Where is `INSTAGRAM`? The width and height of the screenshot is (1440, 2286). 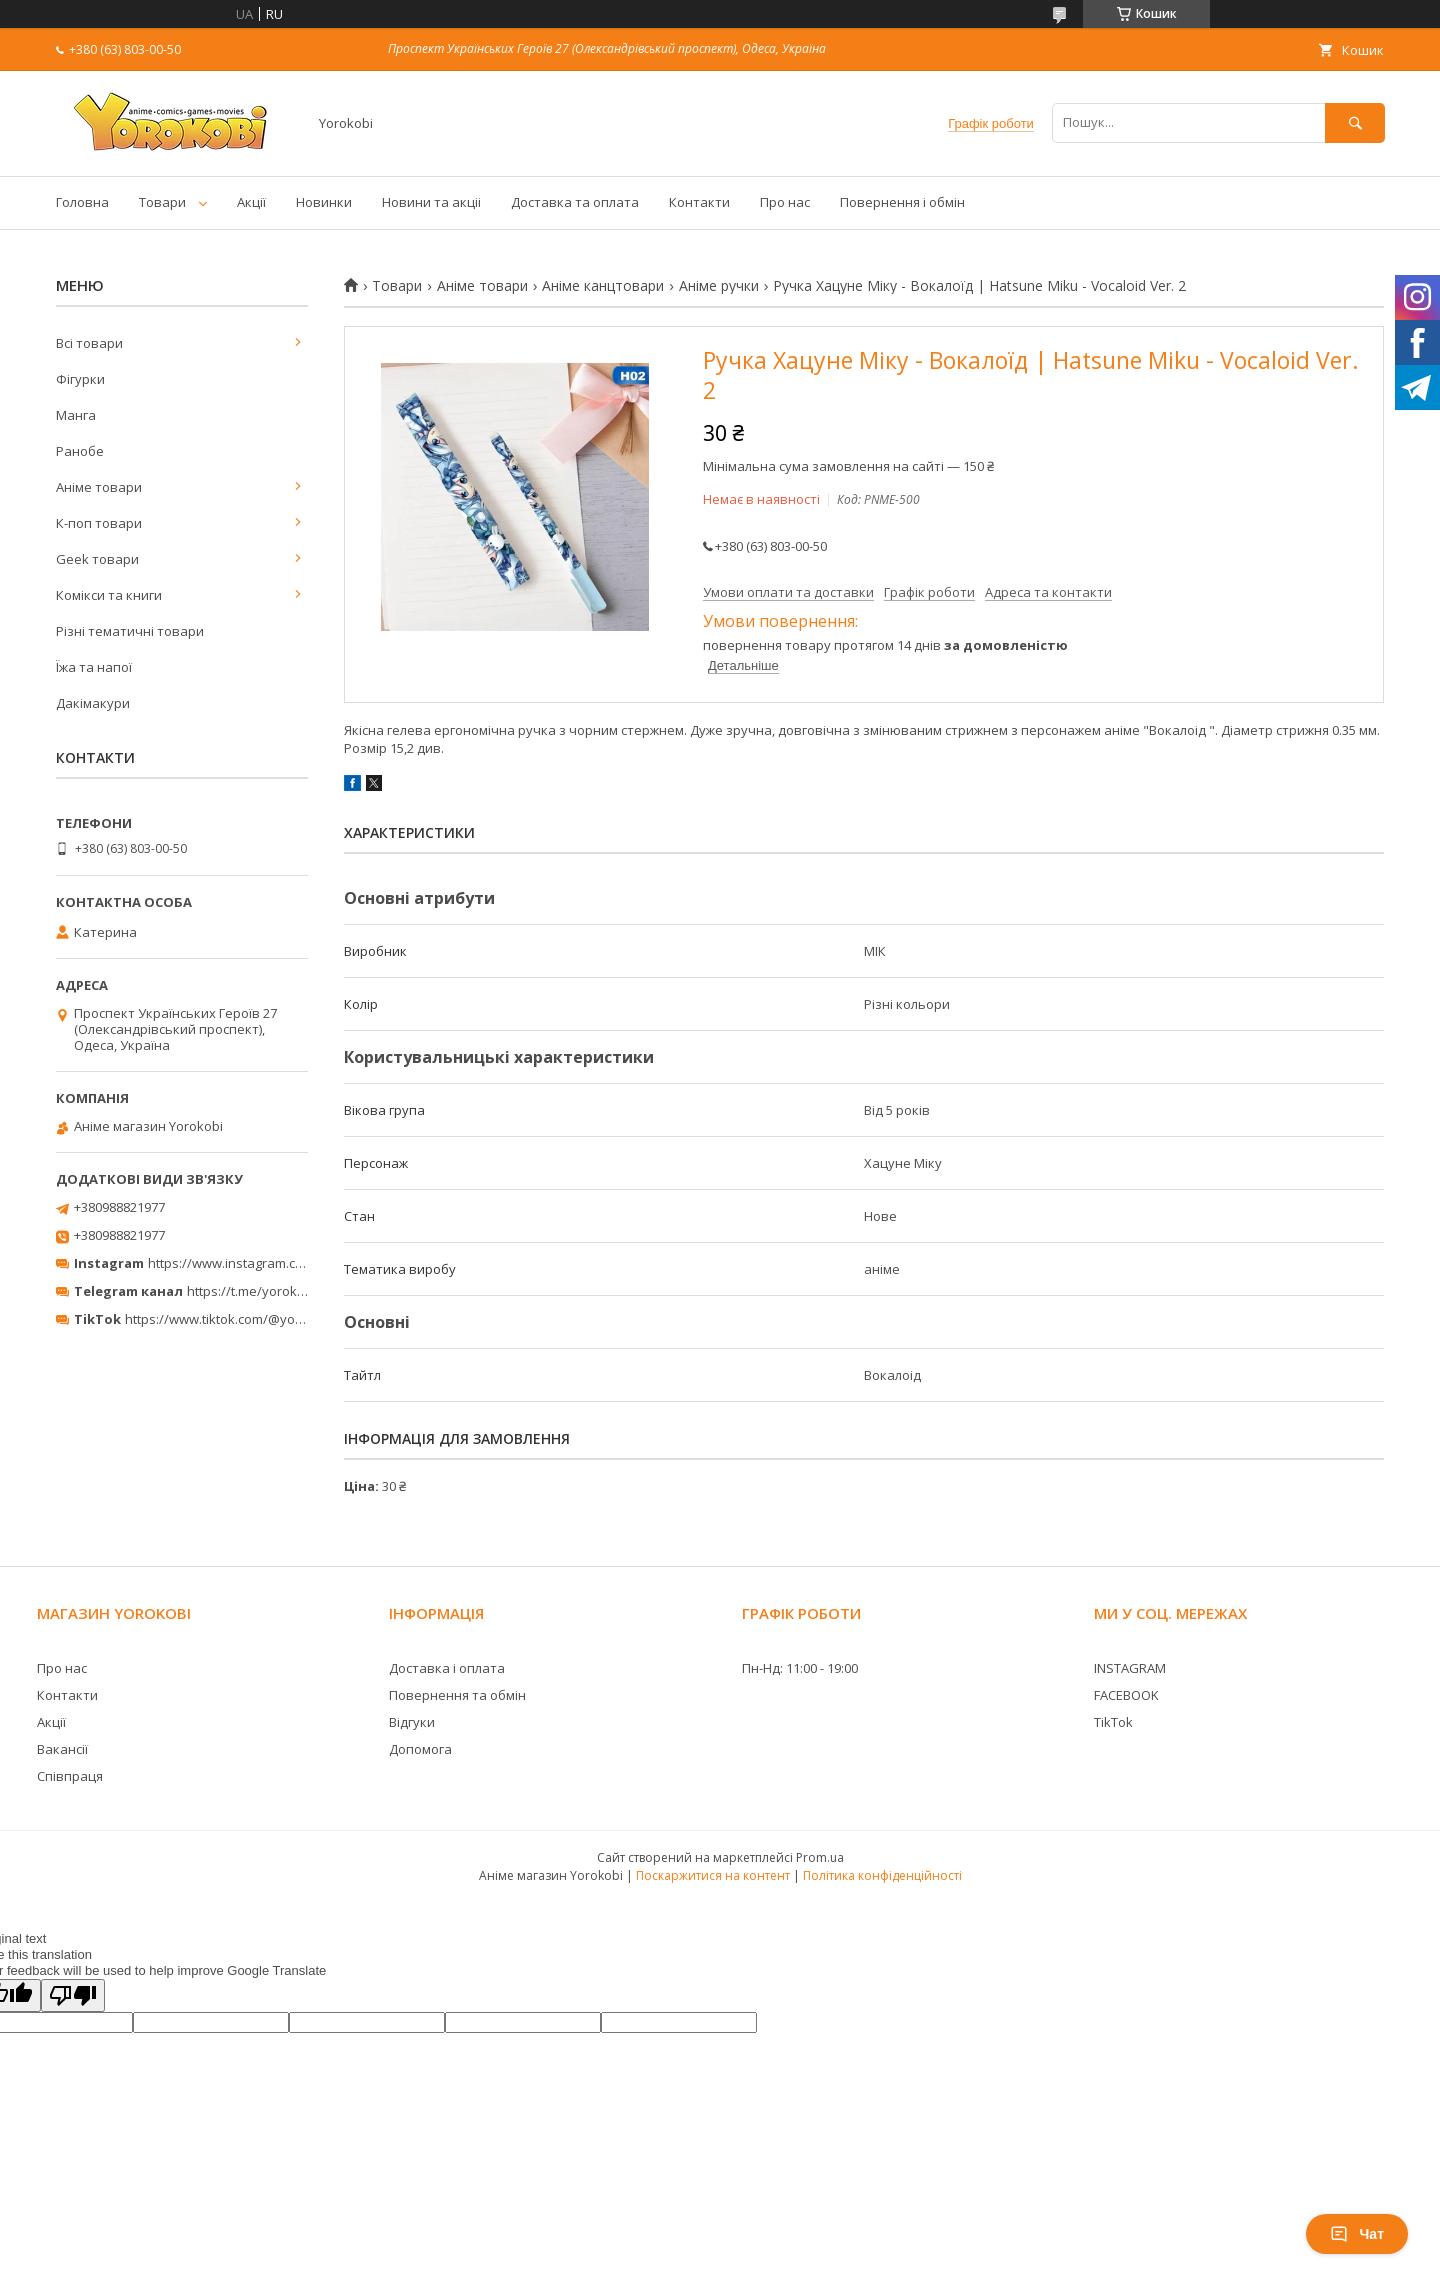
INSTAGRAM is located at coordinates (1130, 1668).